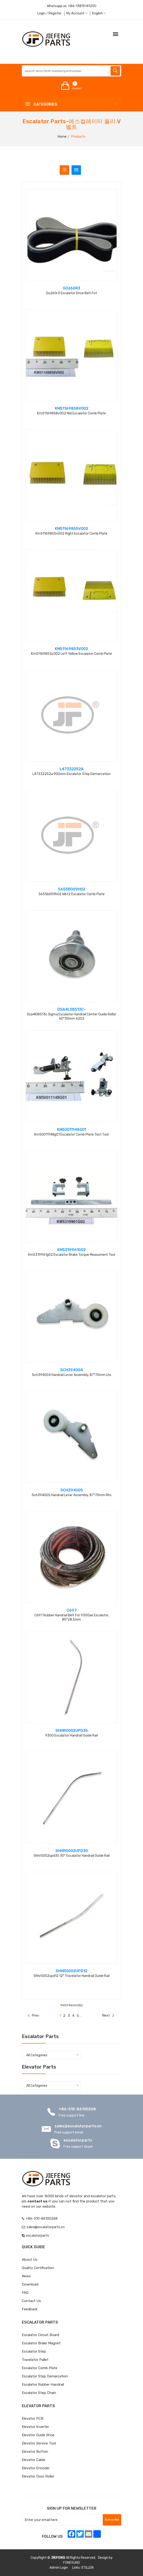 The width and height of the screenshot is (143, 2576). I want to click on +86-510-86100268, so click(77, 2109).